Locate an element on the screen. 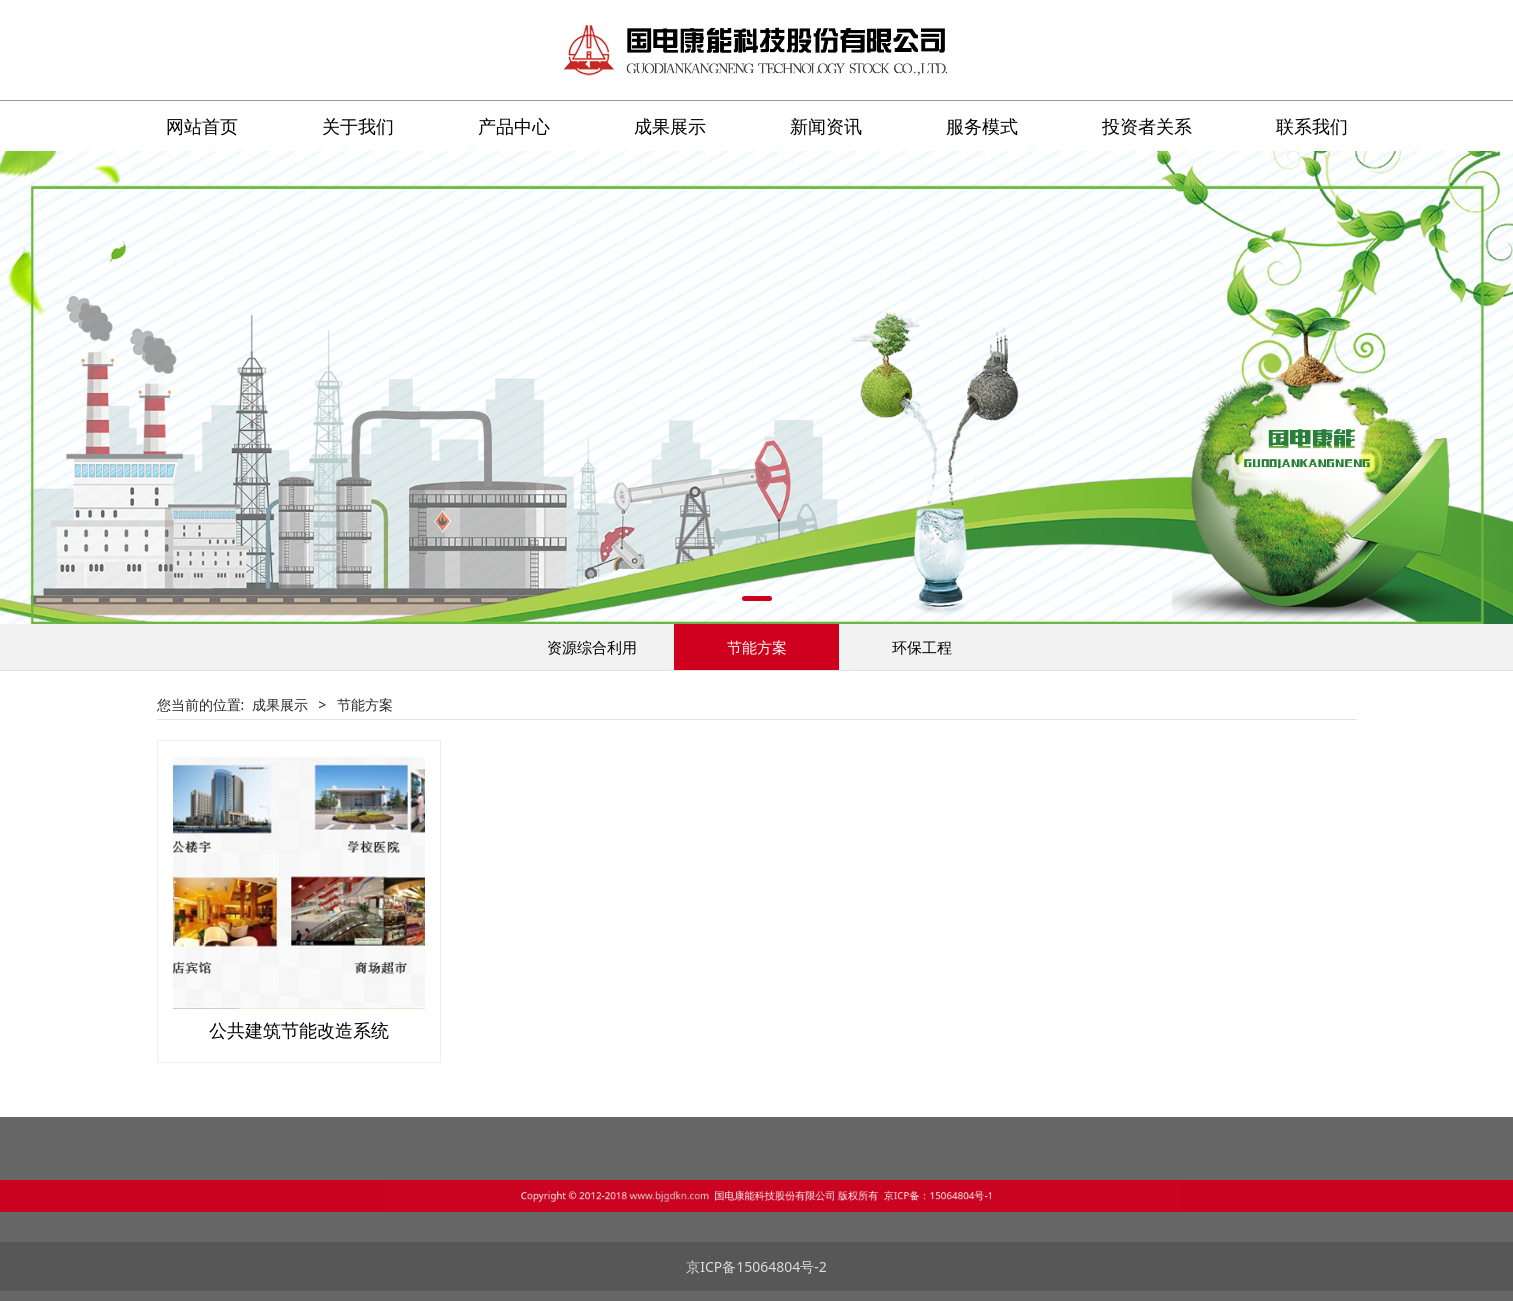 This screenshot has width=1513, height=1301. 产品中心 is located at coordinates (514, 126).